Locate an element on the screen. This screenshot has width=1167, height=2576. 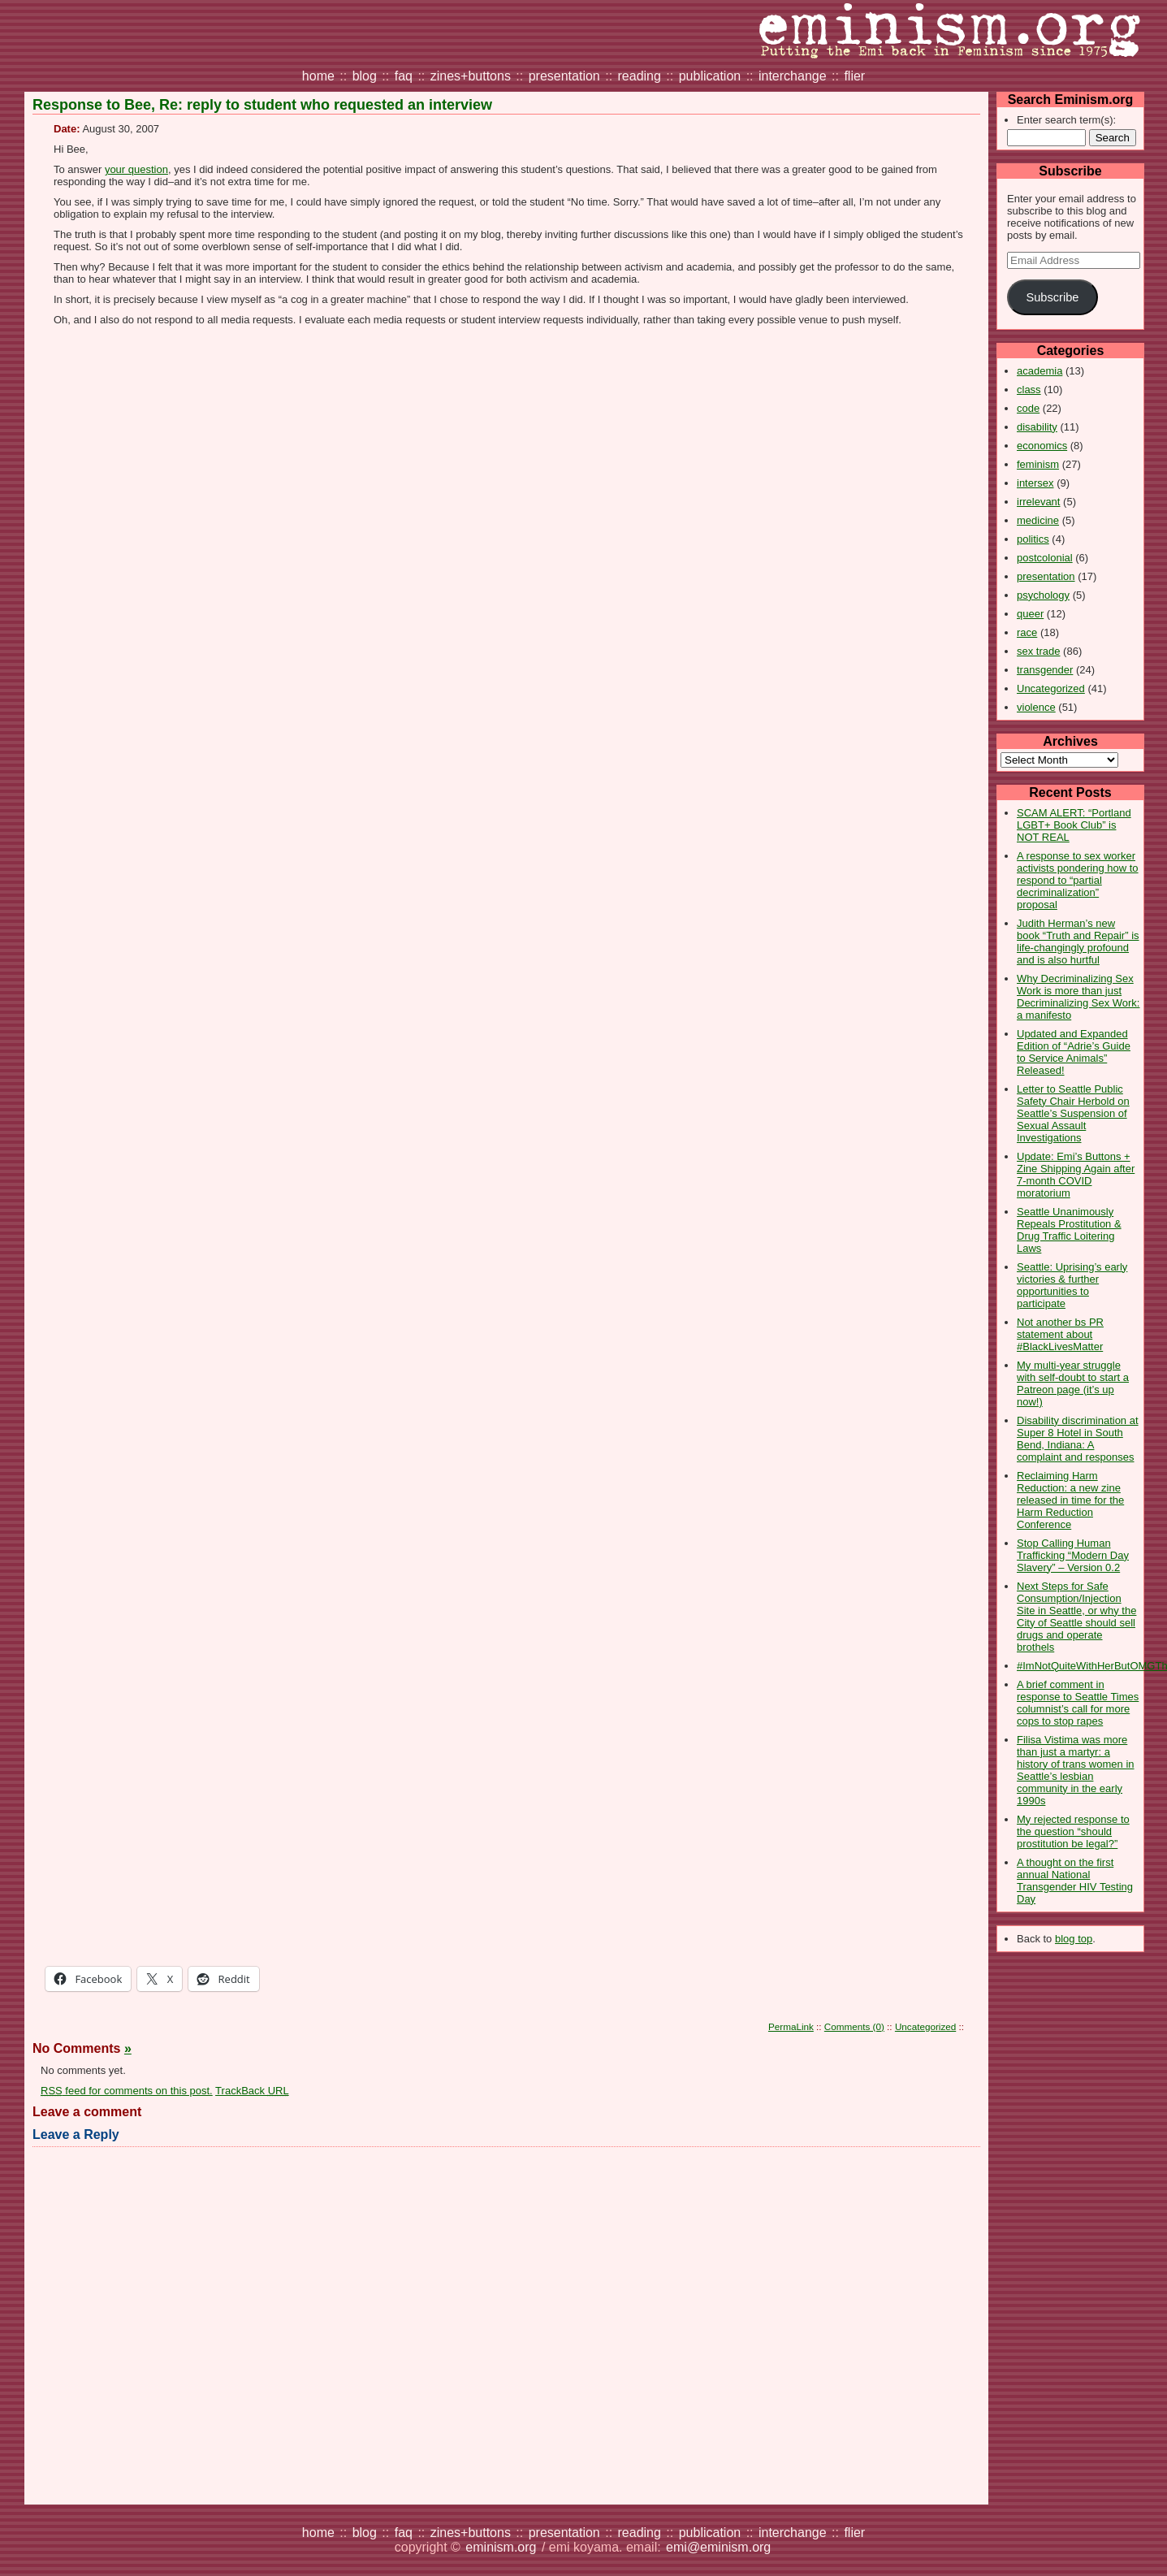
medicine is located at coordinates (1038, 520).